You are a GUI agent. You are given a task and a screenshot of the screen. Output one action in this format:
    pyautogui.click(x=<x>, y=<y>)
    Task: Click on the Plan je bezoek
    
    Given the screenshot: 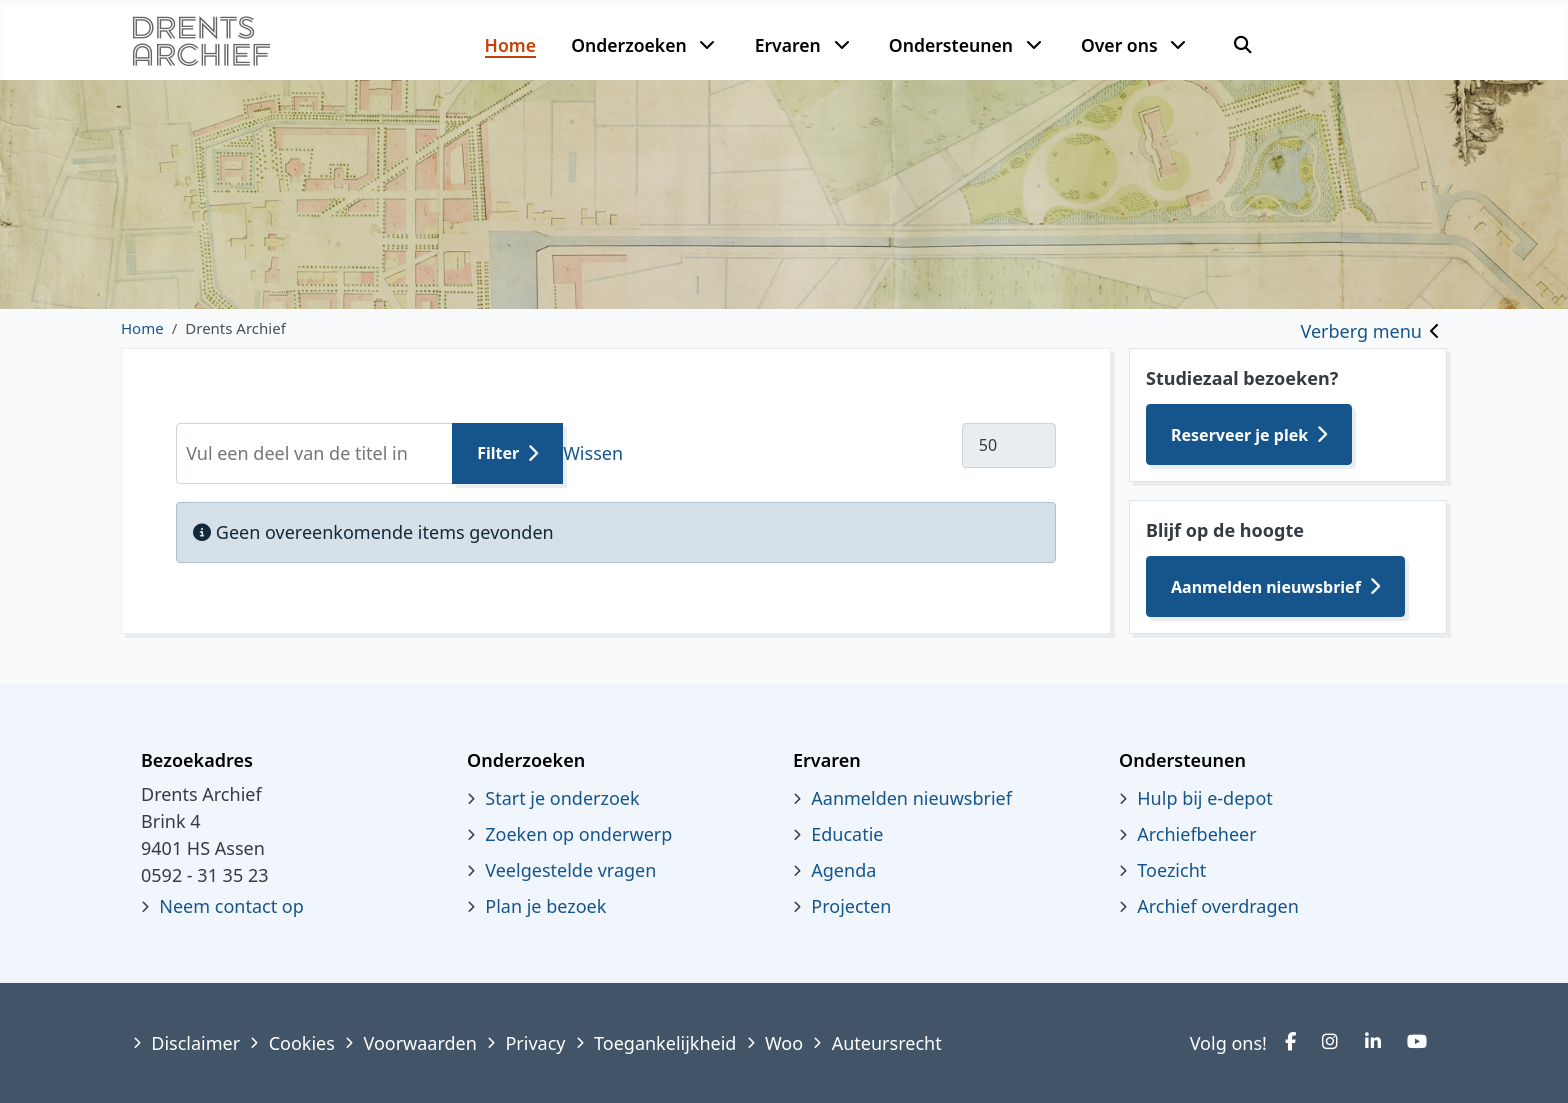 What is the action you would take?
    pyautogui.click(x=545, y=906)
    